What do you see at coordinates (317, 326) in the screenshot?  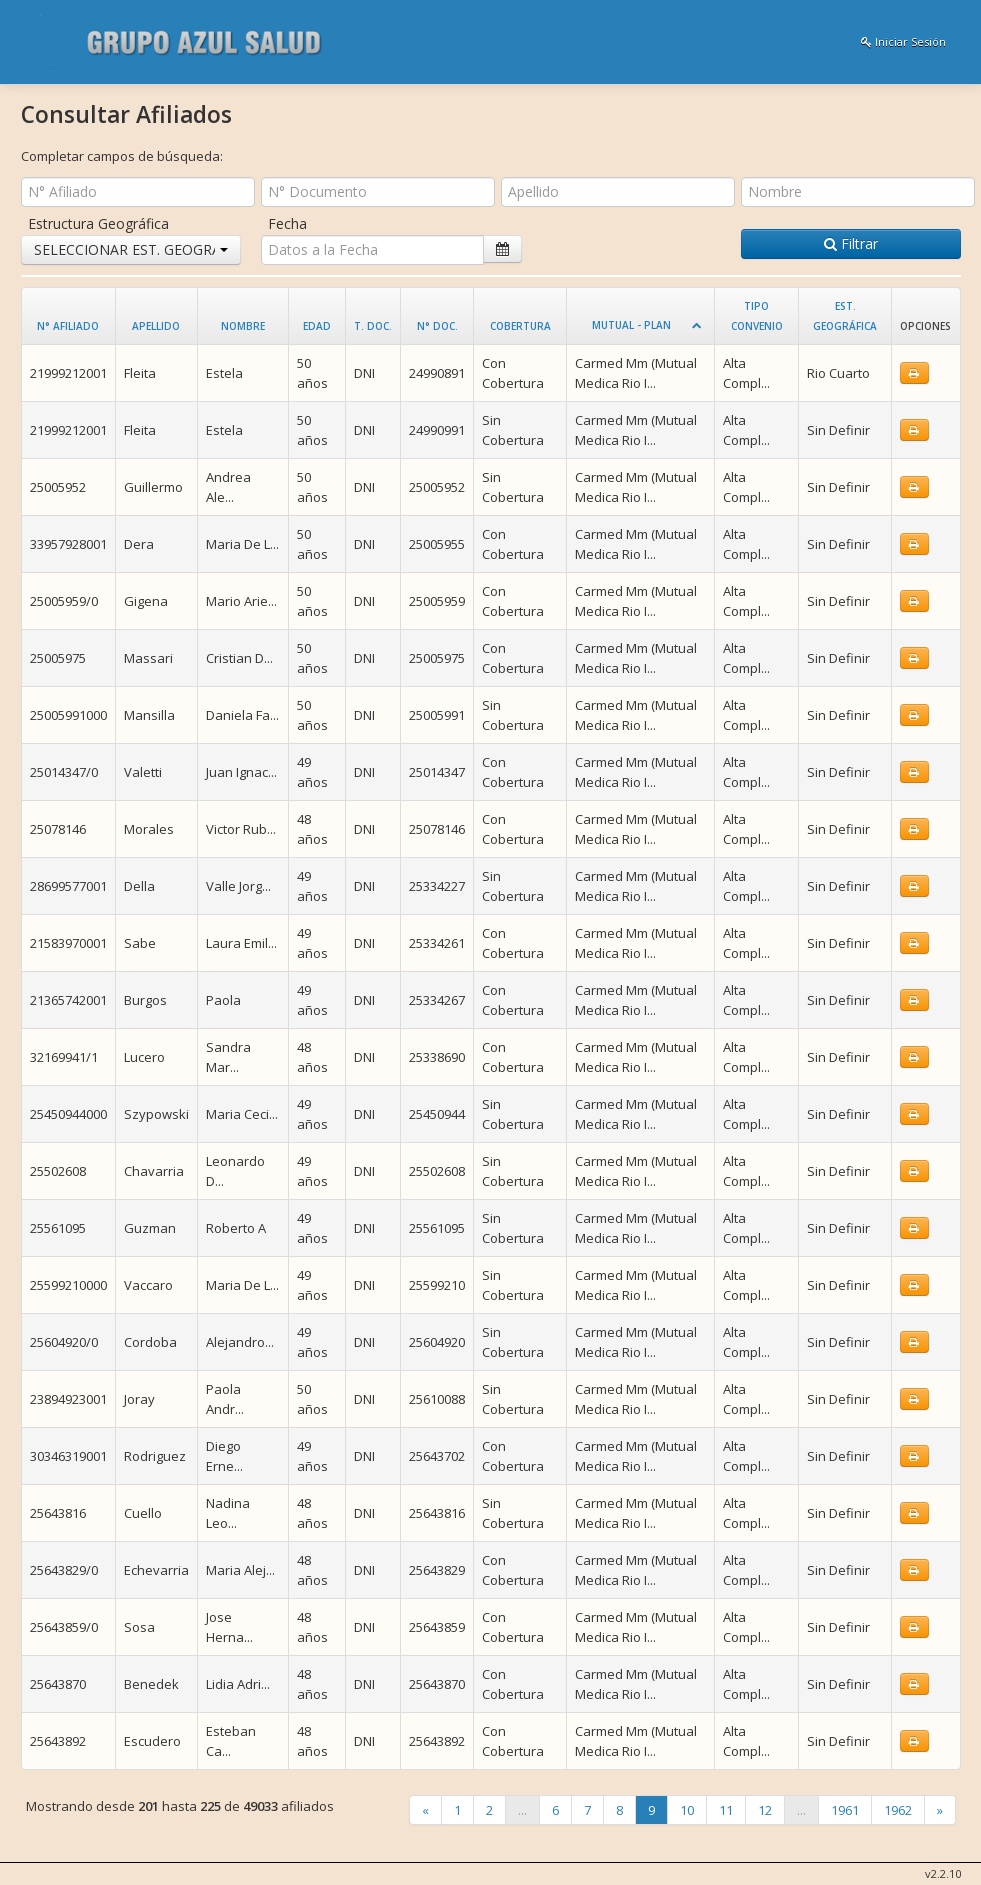 I see `Edad` at bounding box center [317, 326].